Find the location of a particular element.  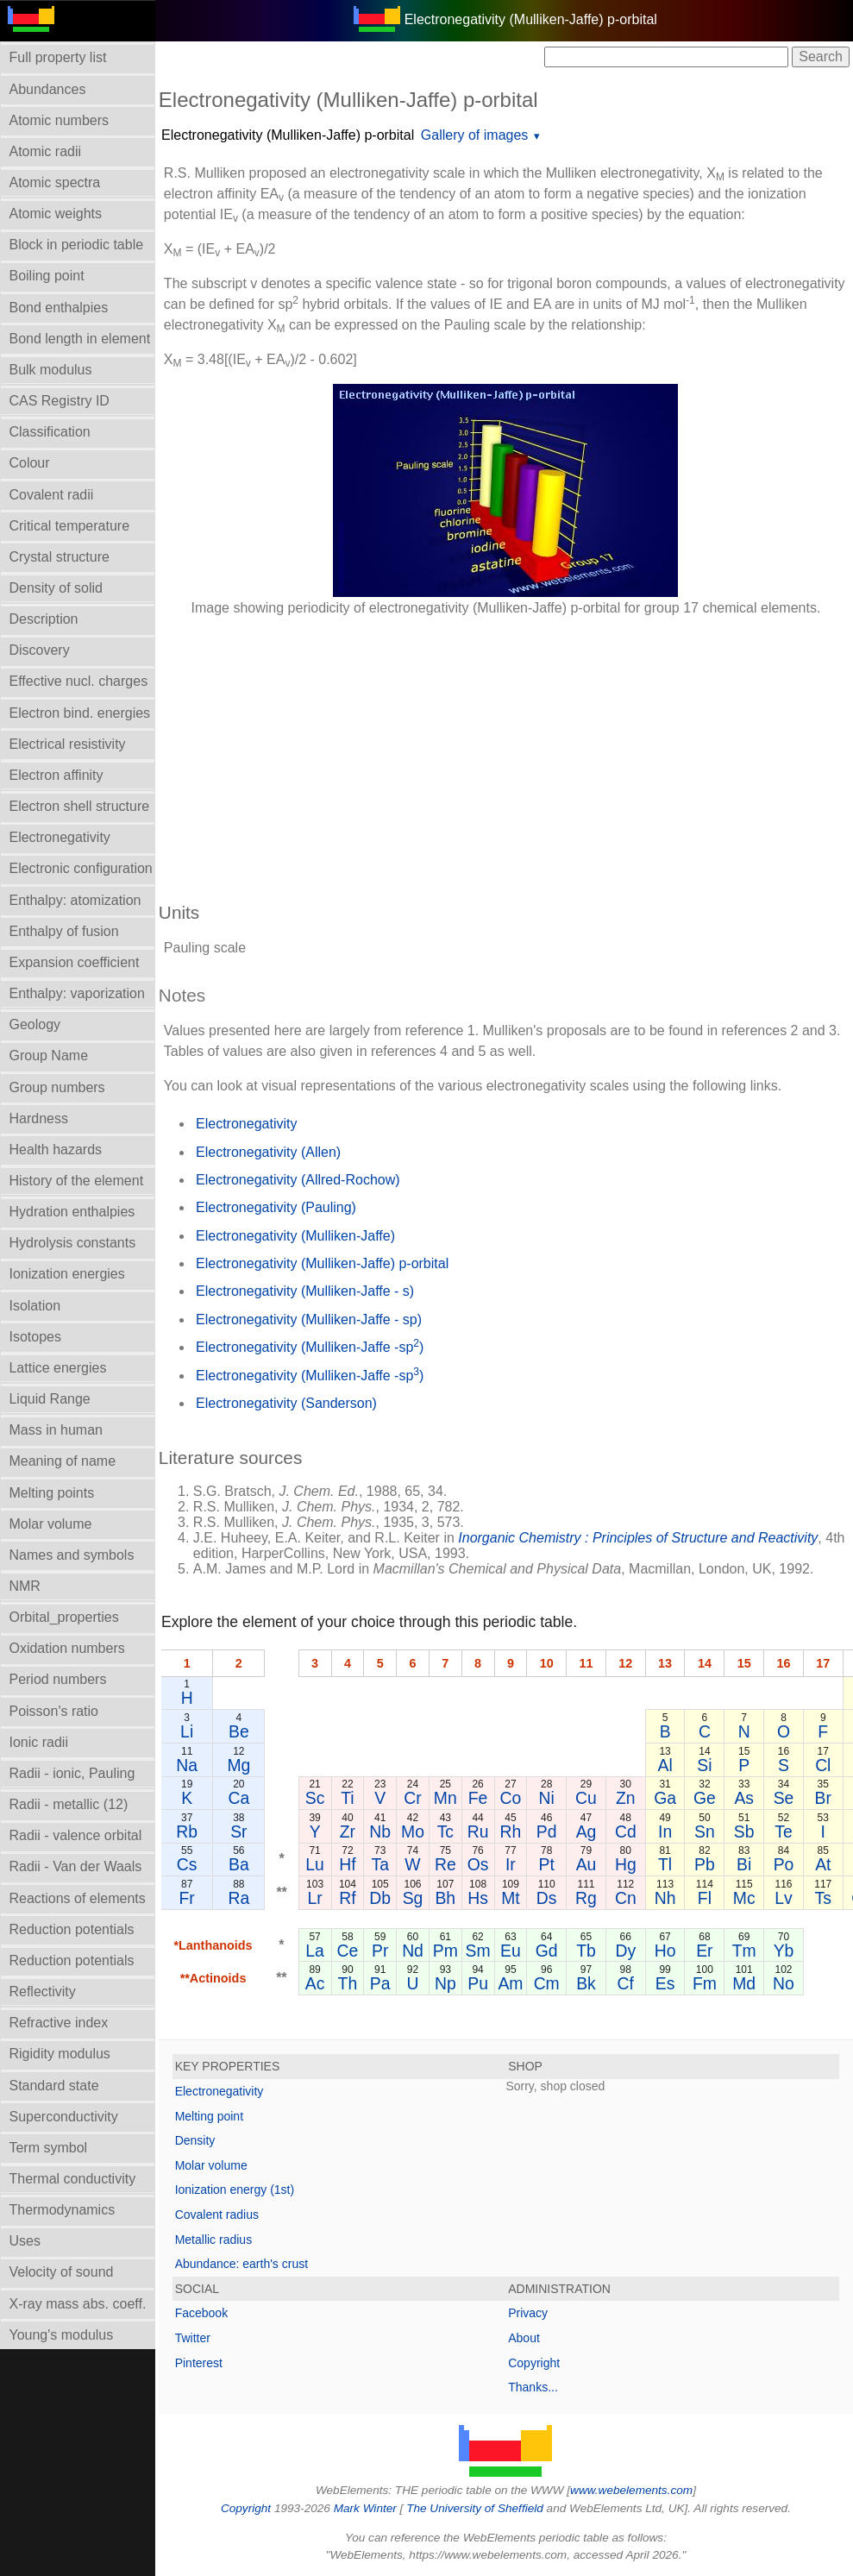

Privacy is located at coordinates (528, 2313).